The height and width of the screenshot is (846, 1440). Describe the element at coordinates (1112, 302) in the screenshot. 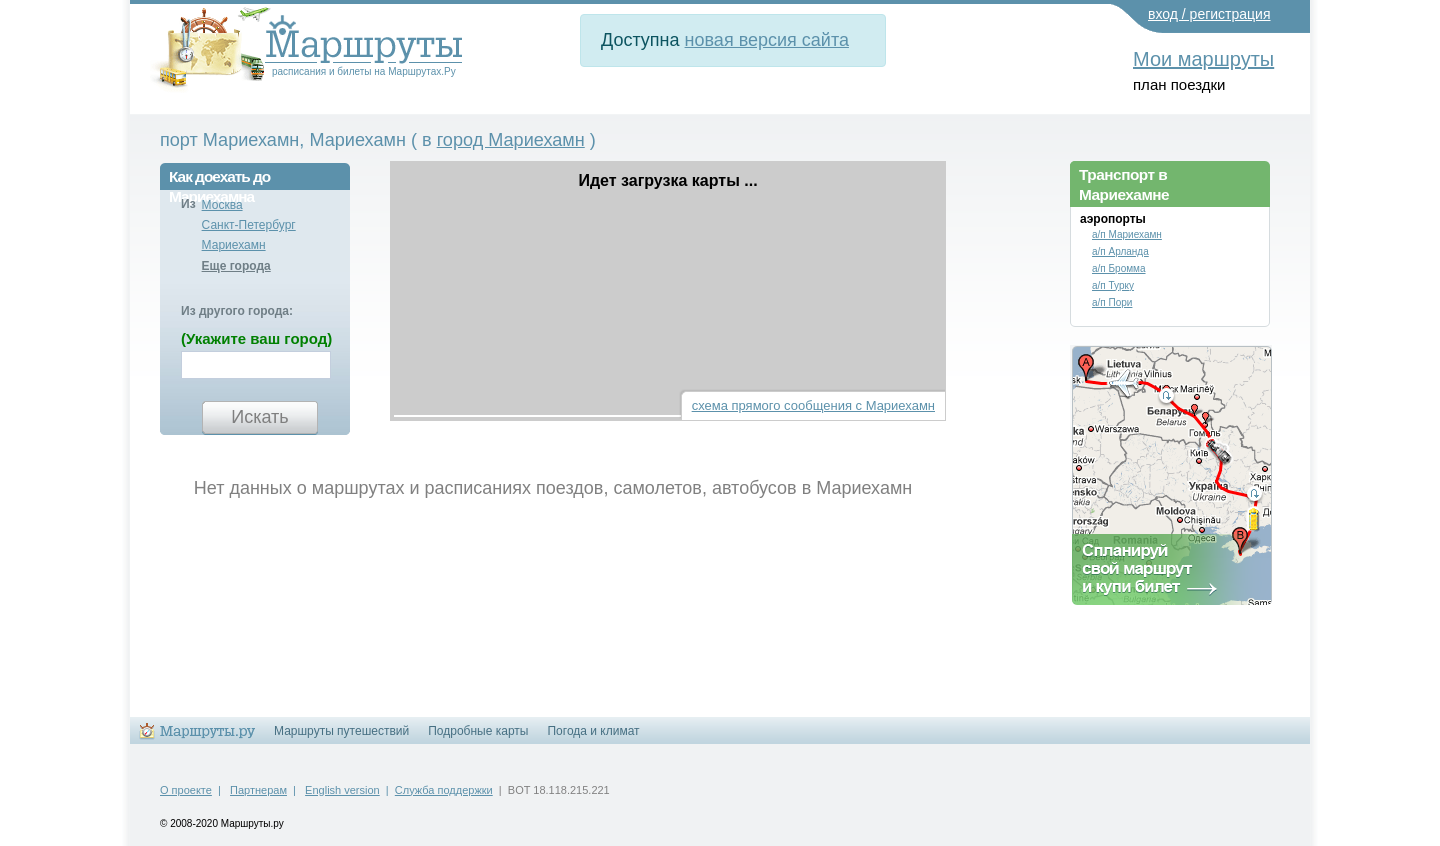

I see `а/п Пори` at that location.